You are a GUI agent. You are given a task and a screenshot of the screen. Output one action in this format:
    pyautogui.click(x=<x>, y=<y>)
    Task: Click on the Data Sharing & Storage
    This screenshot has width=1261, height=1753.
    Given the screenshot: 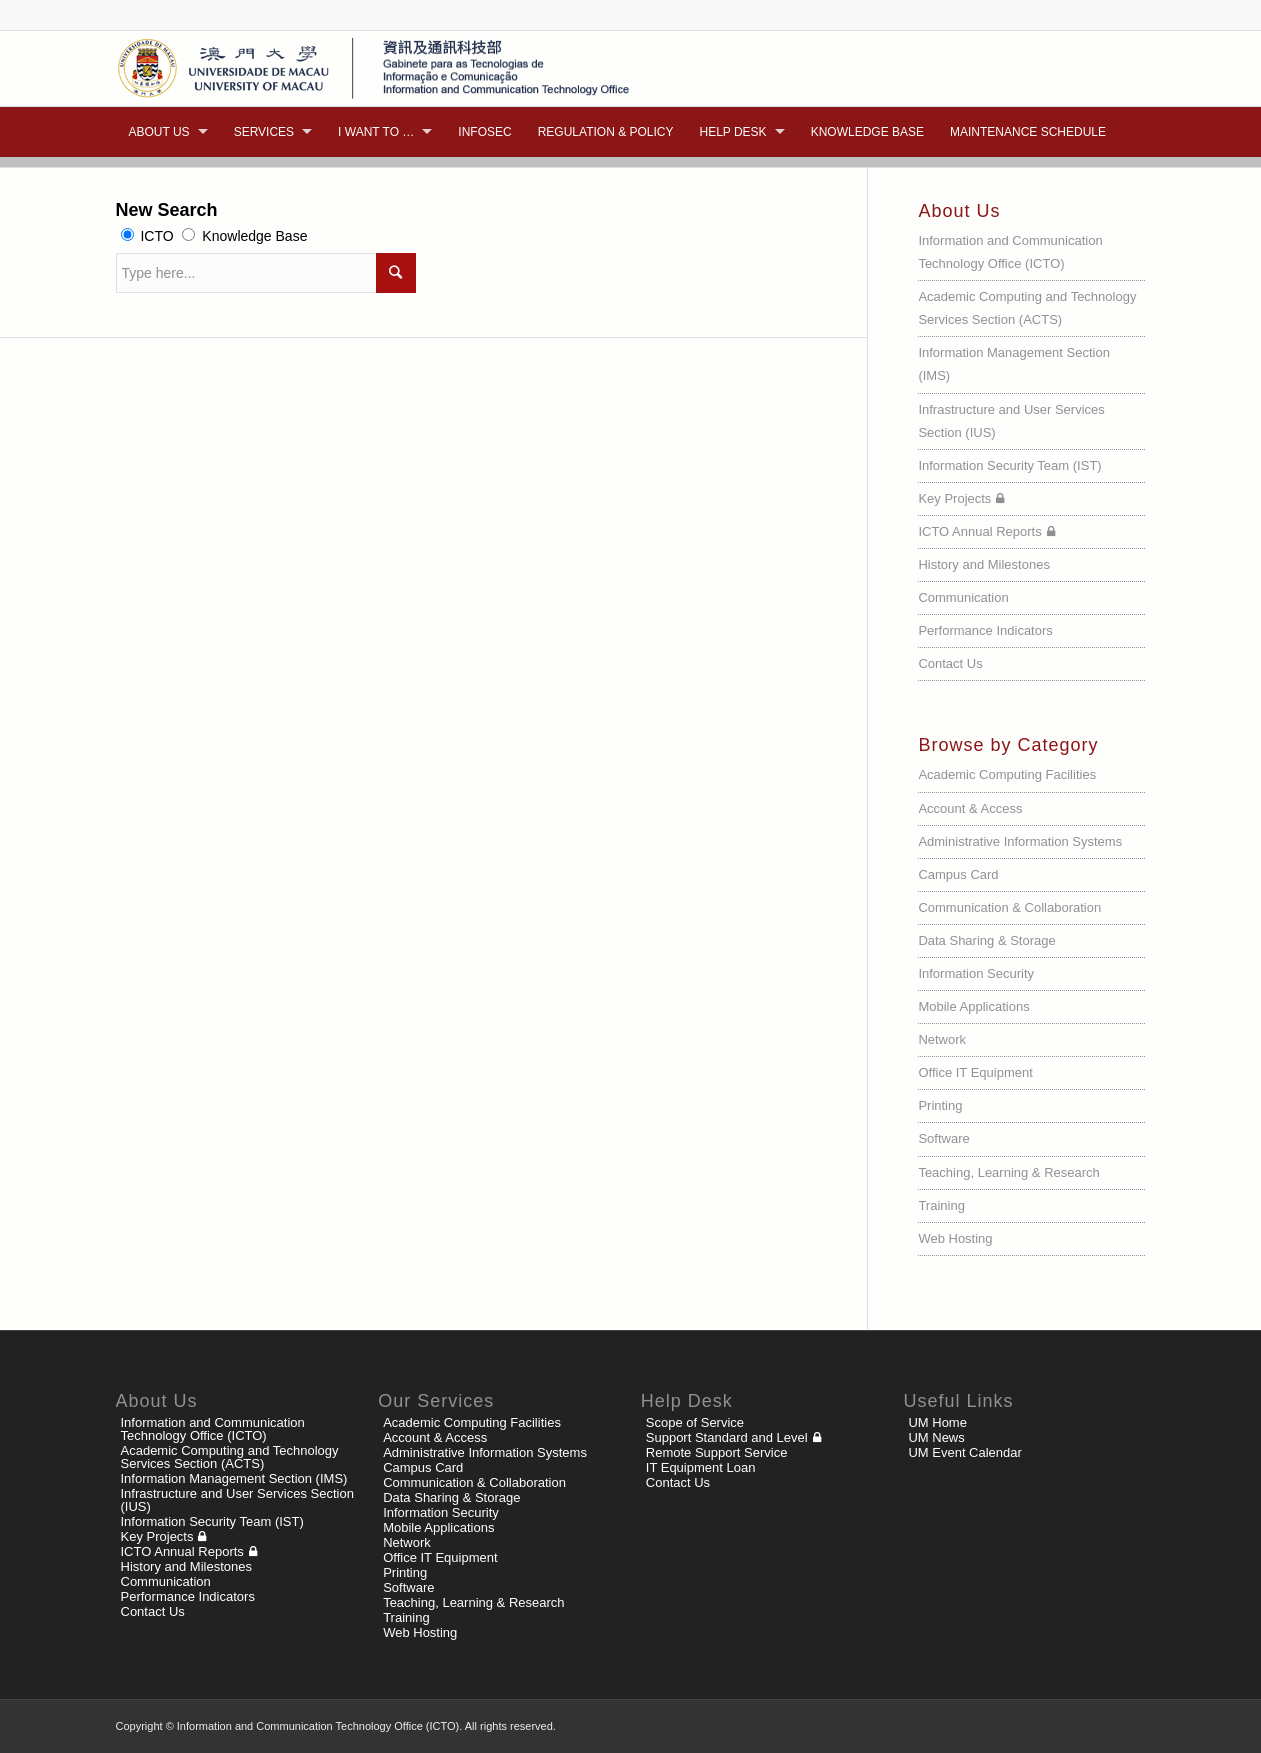 What is the action you would take?
    pyautogui.click(x=986, y=940)
    